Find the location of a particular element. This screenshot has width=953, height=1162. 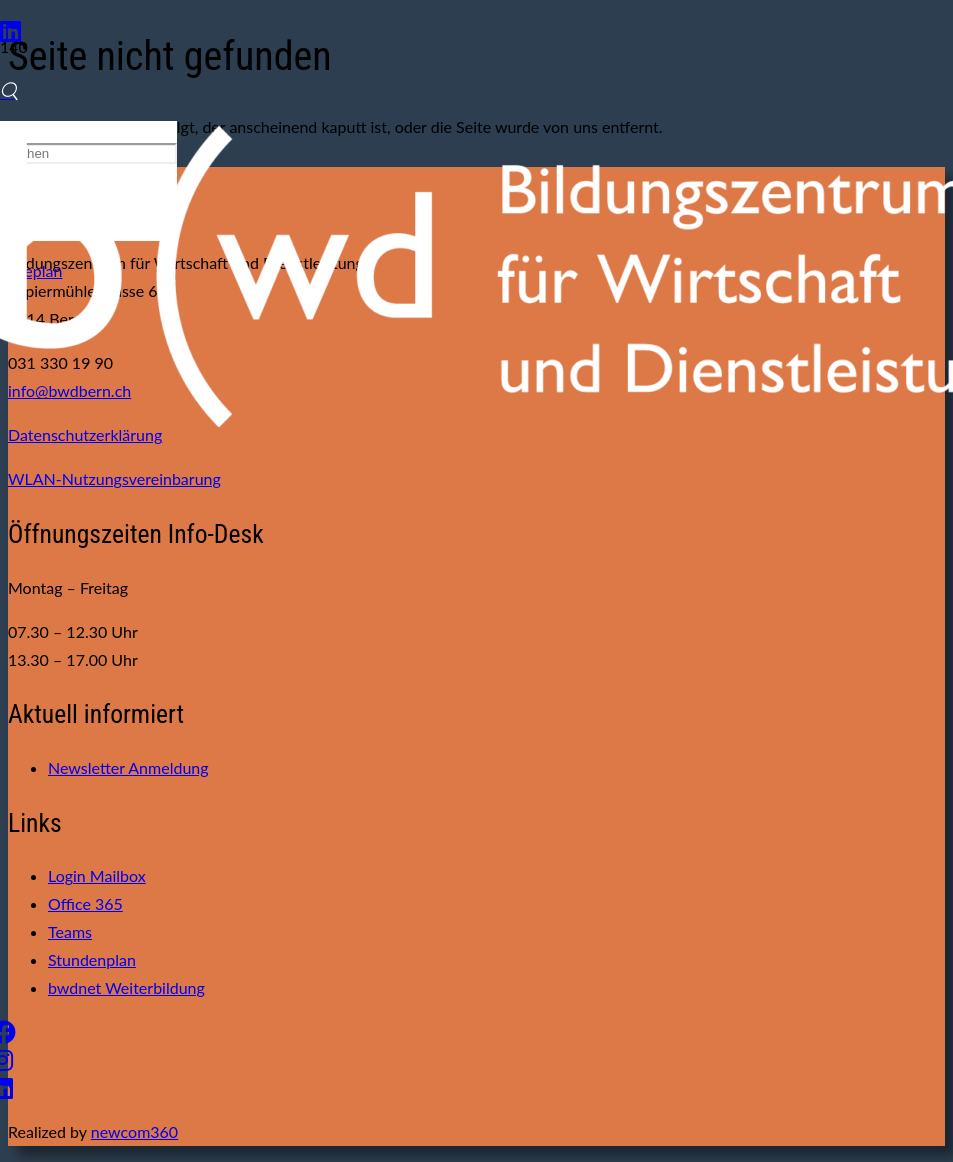

[Suchen] is located at coordinates (9, 91).